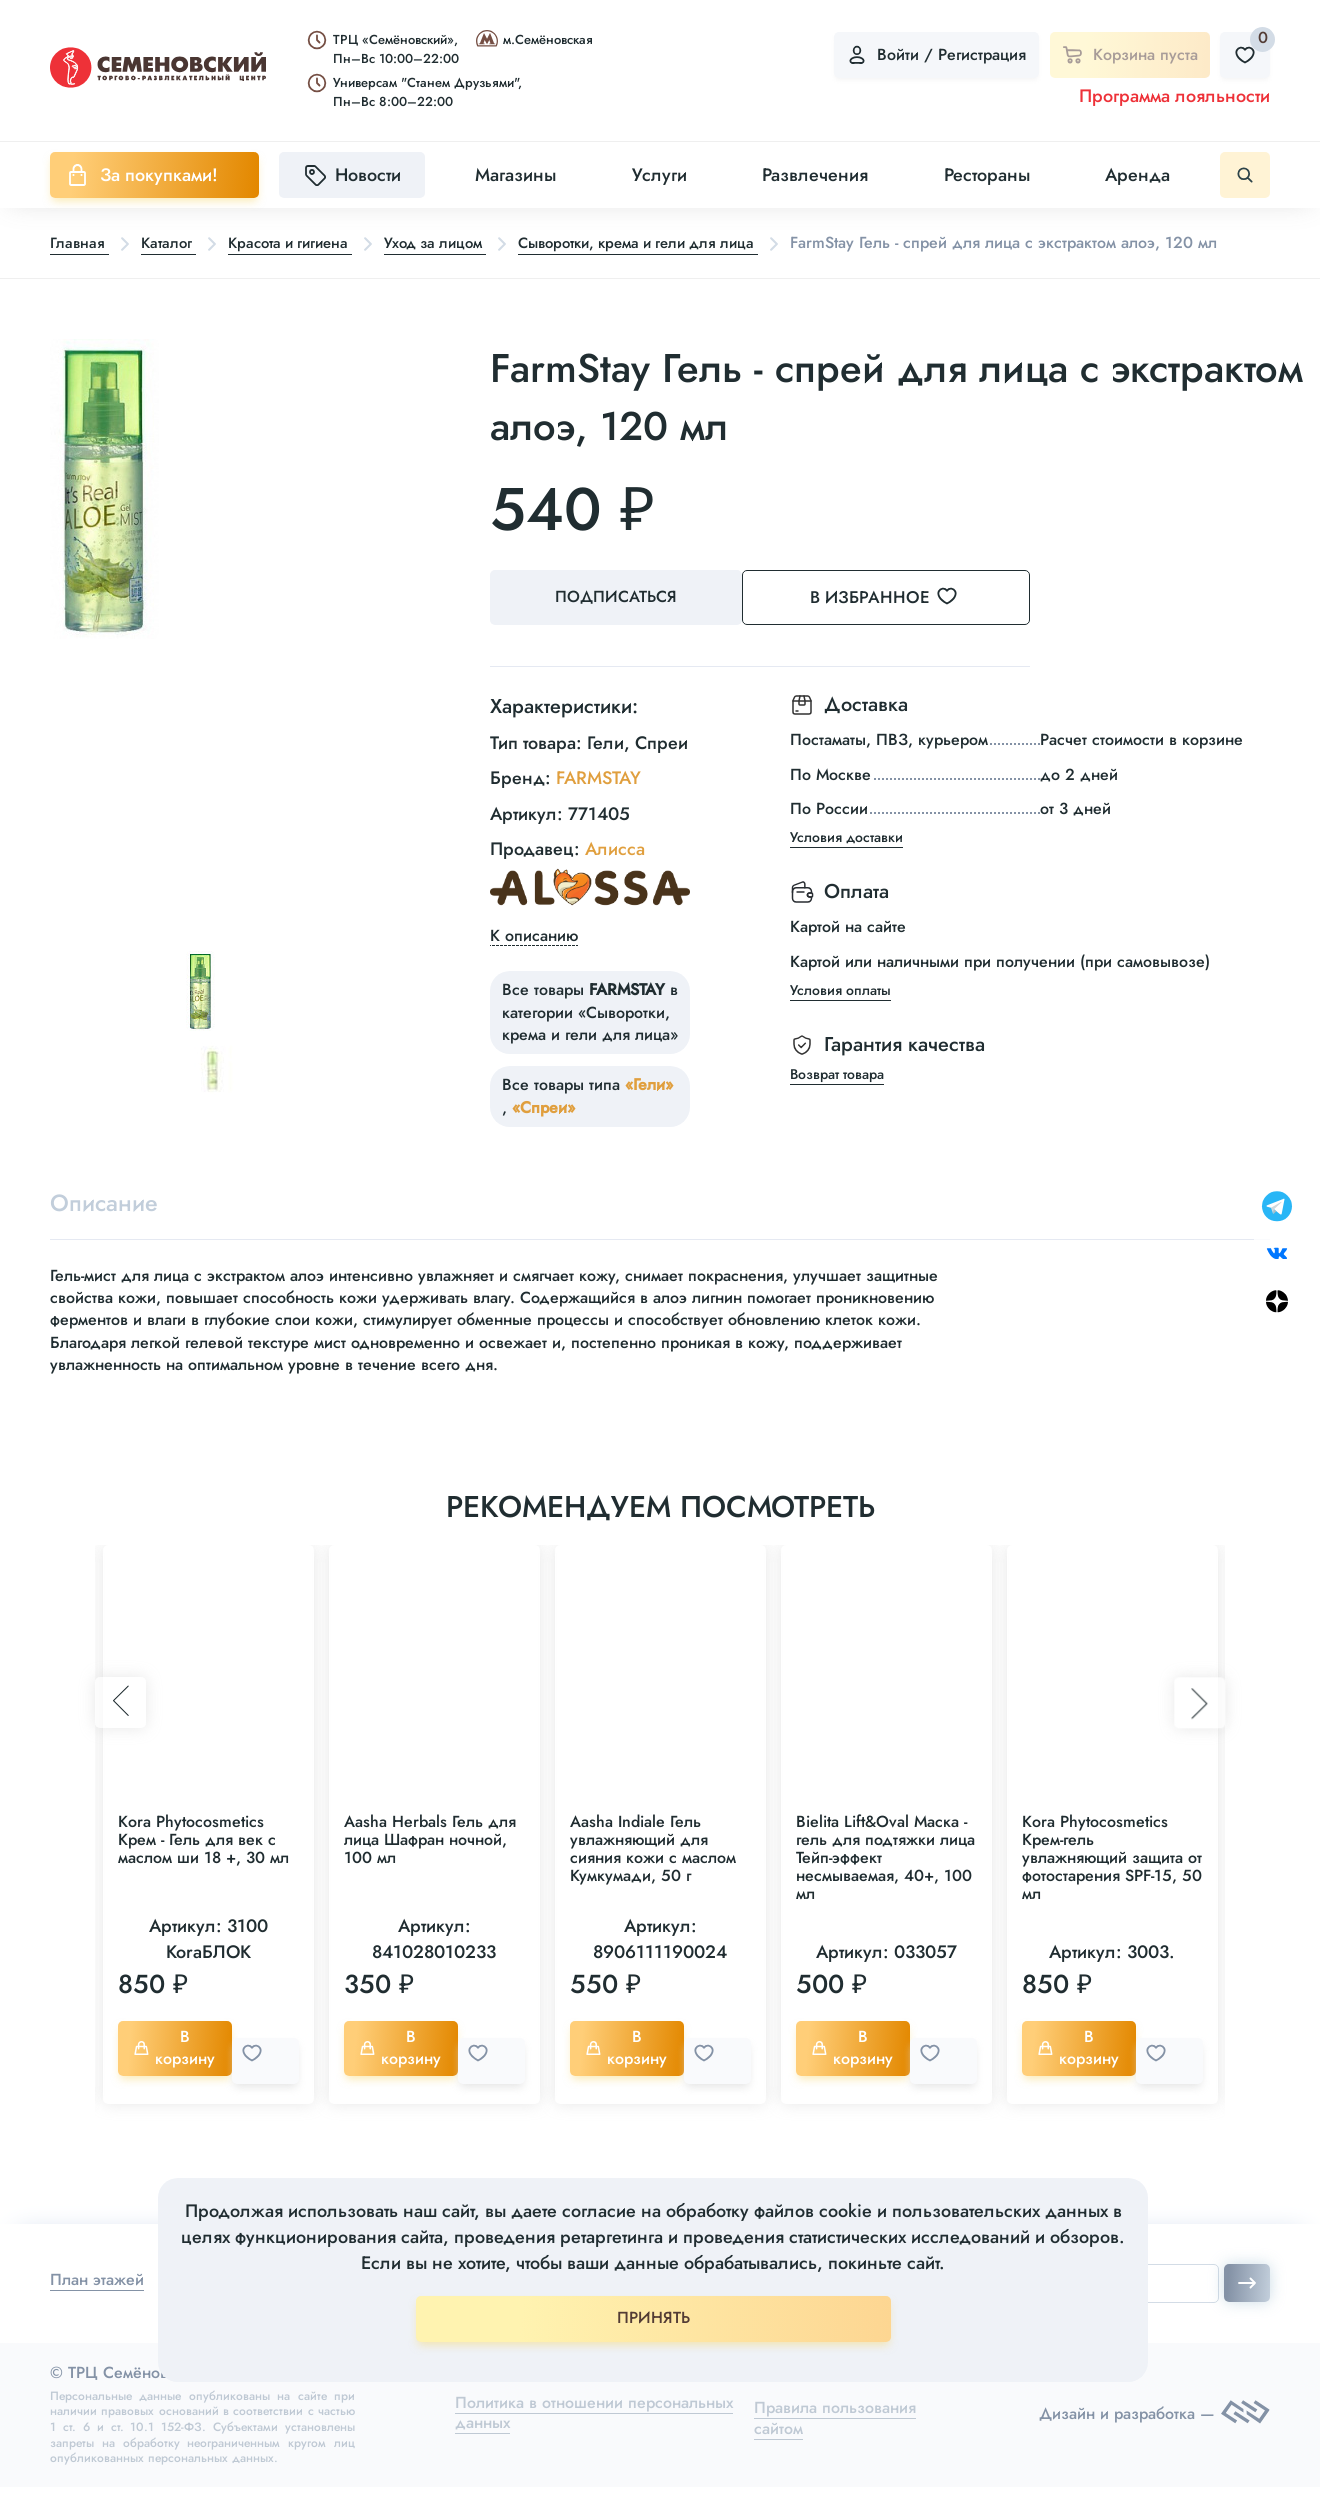 The width and height of the screenshot is (1320, 2507). Describe the element at coordinates (590, 1037) in the screenshot. I see `Все товары в категории «Сыворотки, крема и гели для лица»` at that location.